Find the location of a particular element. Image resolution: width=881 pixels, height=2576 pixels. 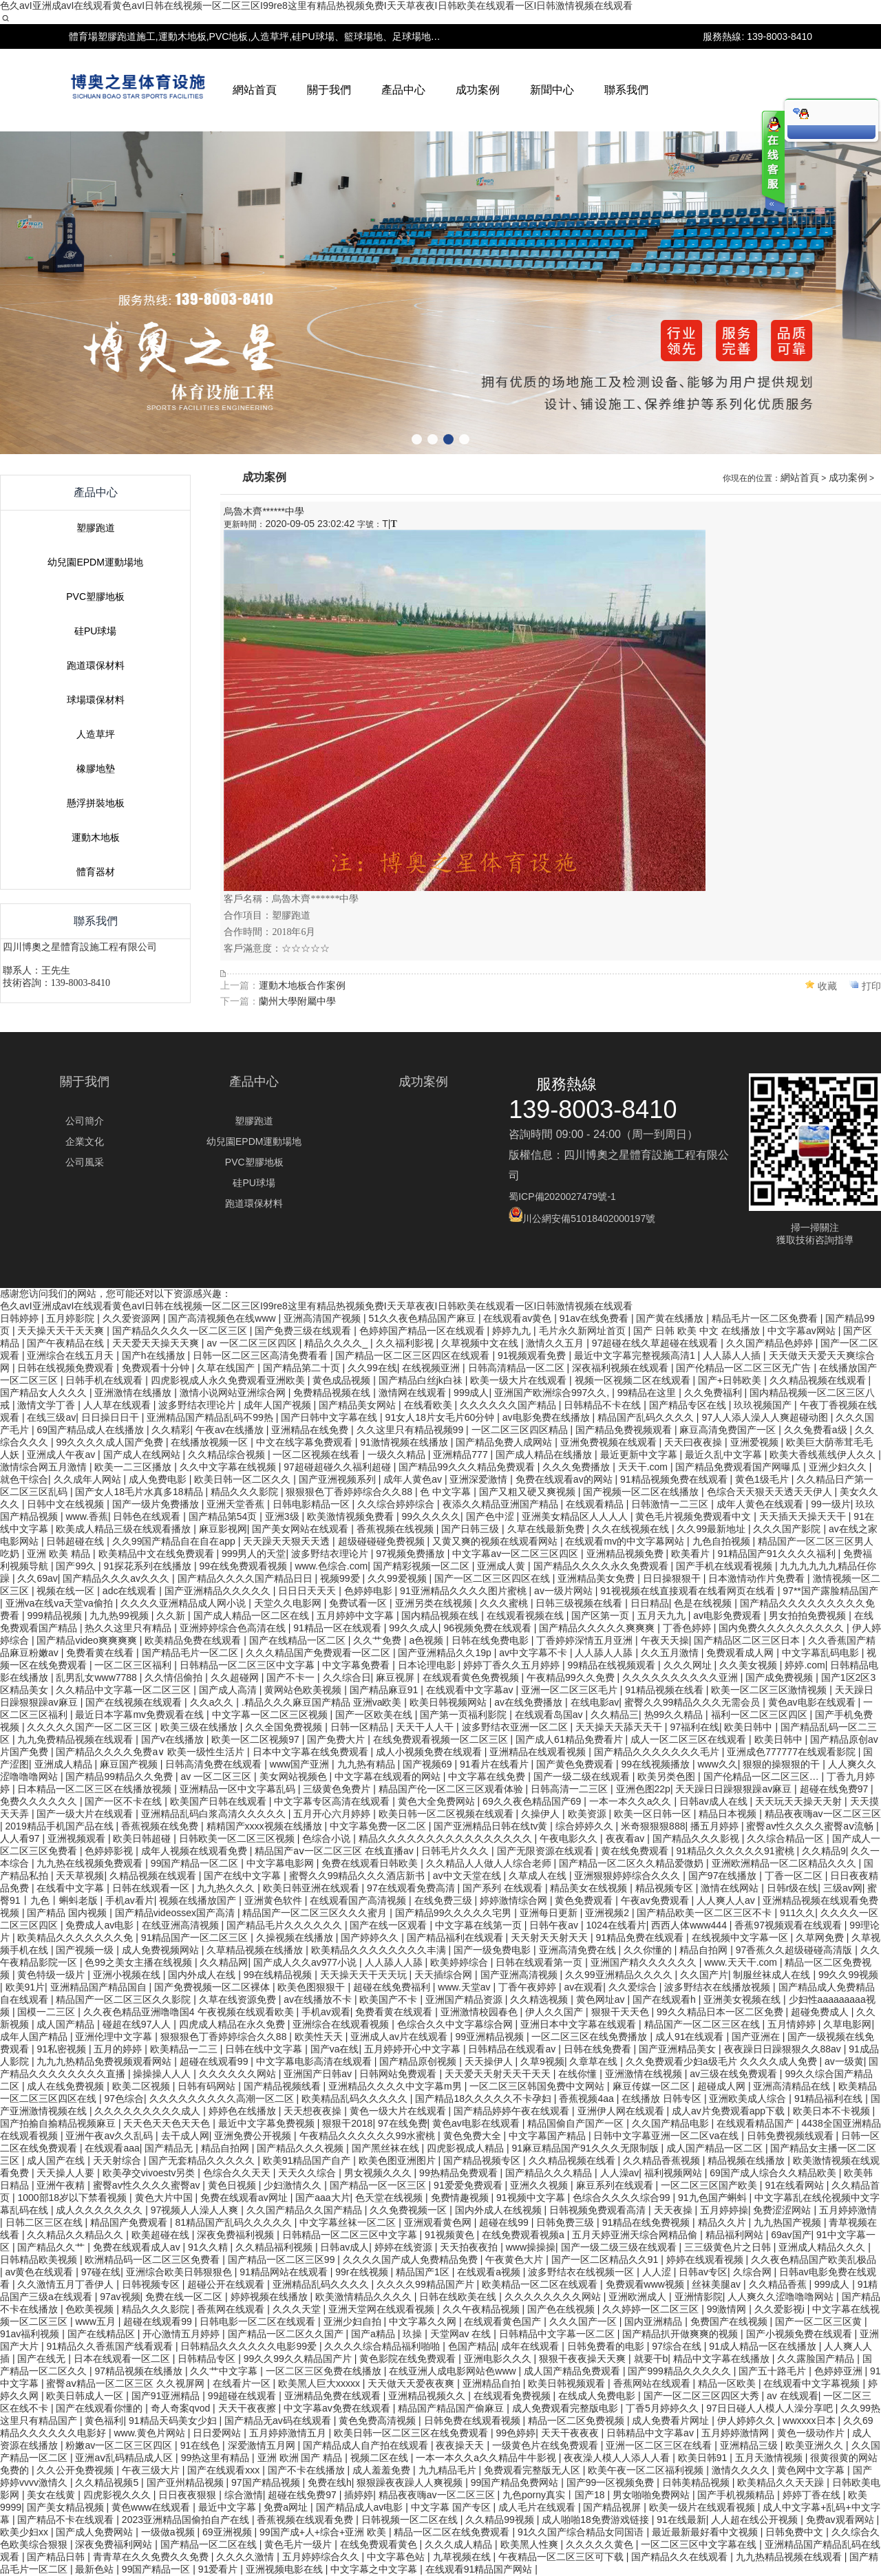

在线观看视频在线 is located at coordinates (526, 1615).